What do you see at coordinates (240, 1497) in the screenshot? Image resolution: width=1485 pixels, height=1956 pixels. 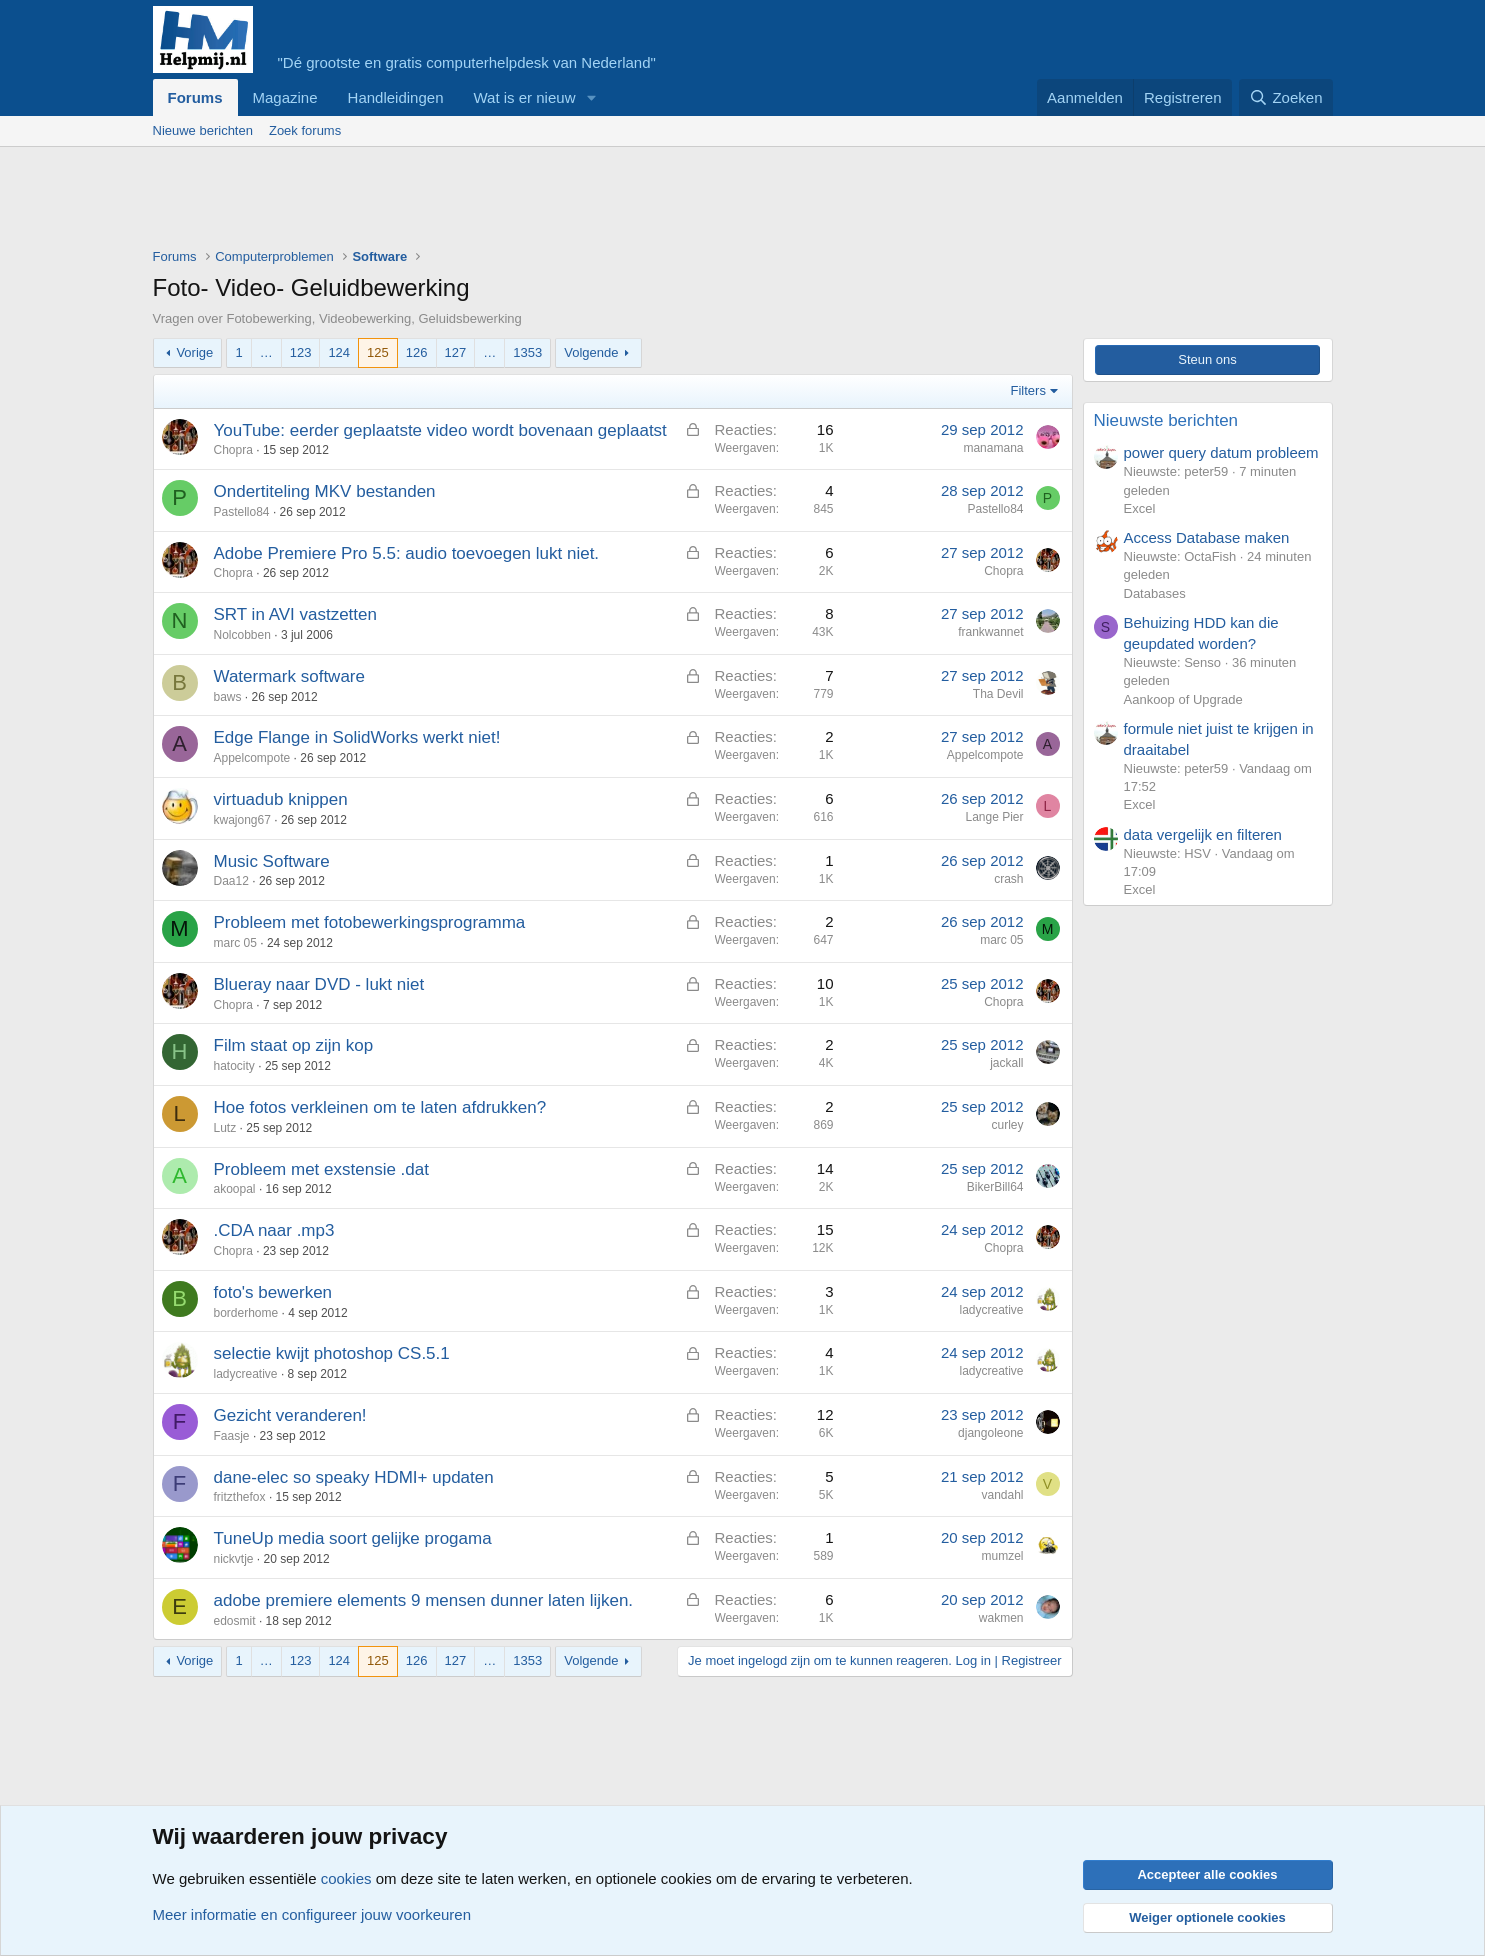 I see `fritzthefox` at bounding box center [240, 1497].